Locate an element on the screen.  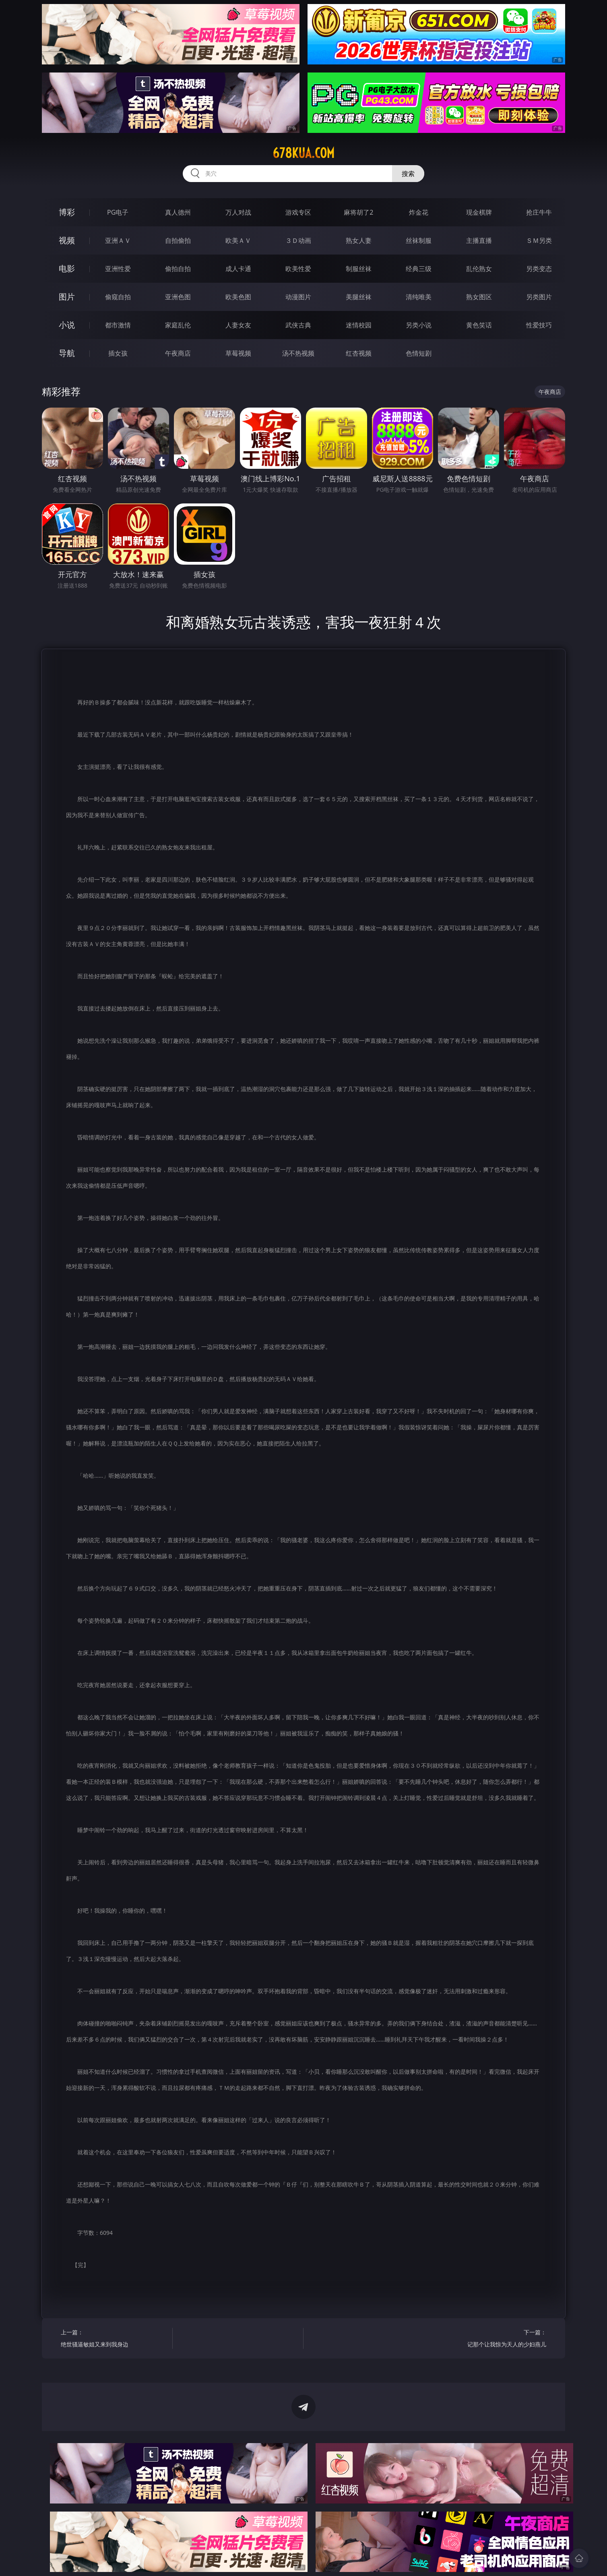
自拍偷拍 is located at coordinates (178, 240).